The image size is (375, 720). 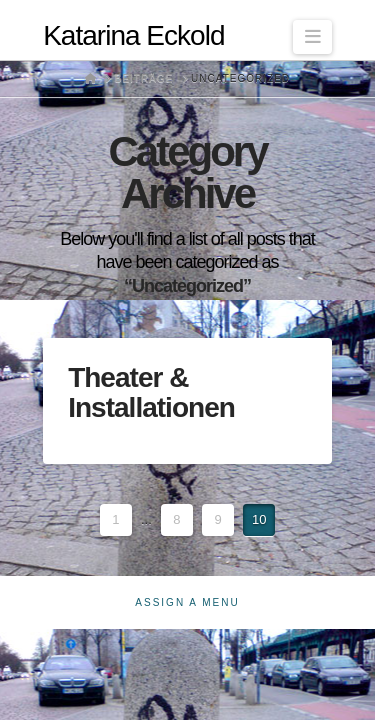 What do you see at coordinates (151, 392) in the screenshot?
I see `Theater & Installationen` at bounding box center [151, 392].